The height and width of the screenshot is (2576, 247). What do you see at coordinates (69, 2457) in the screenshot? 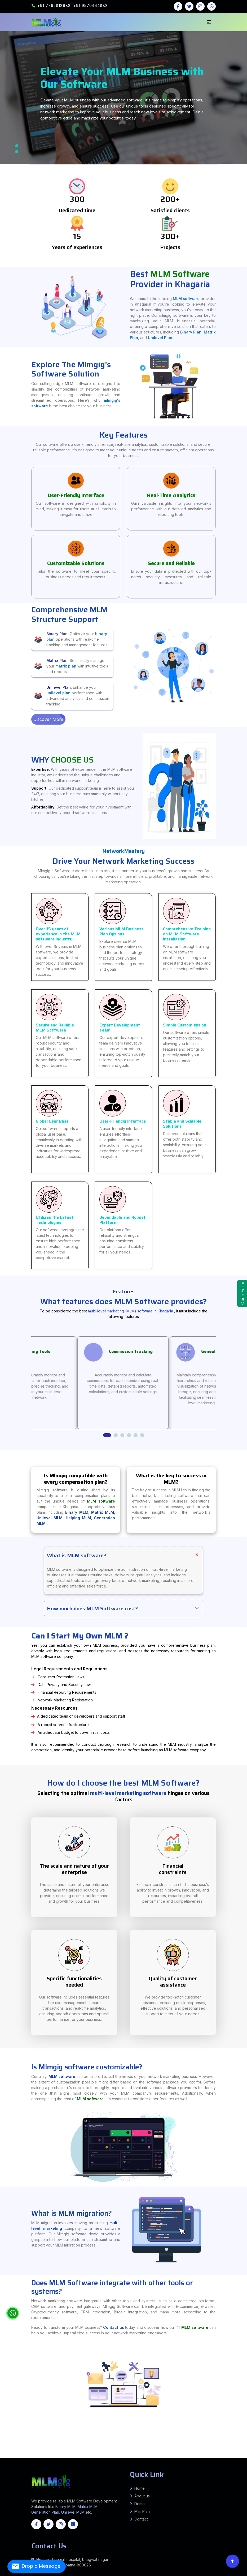
I see `Hojai` at bounding box center [69, 2457].